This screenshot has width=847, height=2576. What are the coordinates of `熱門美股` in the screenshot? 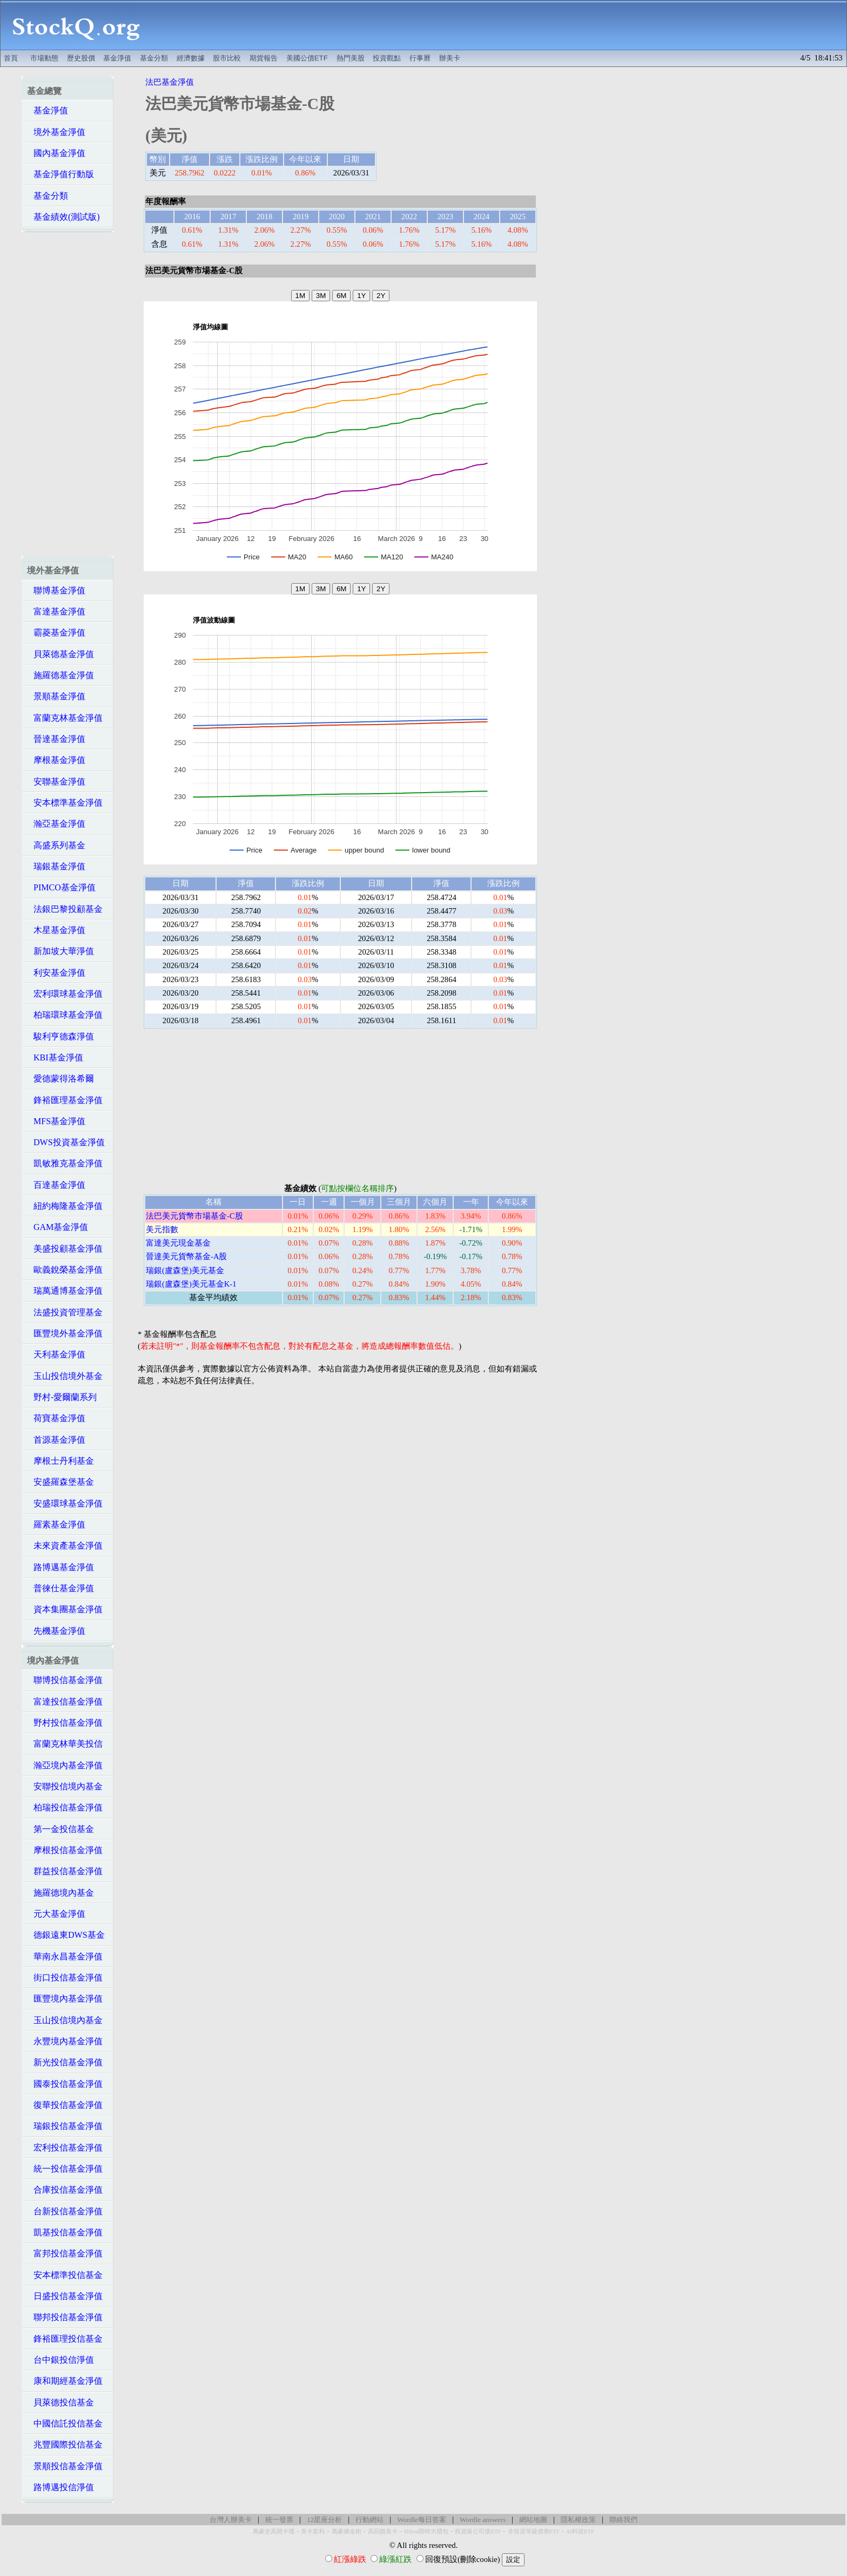 It's located at (351, 58).